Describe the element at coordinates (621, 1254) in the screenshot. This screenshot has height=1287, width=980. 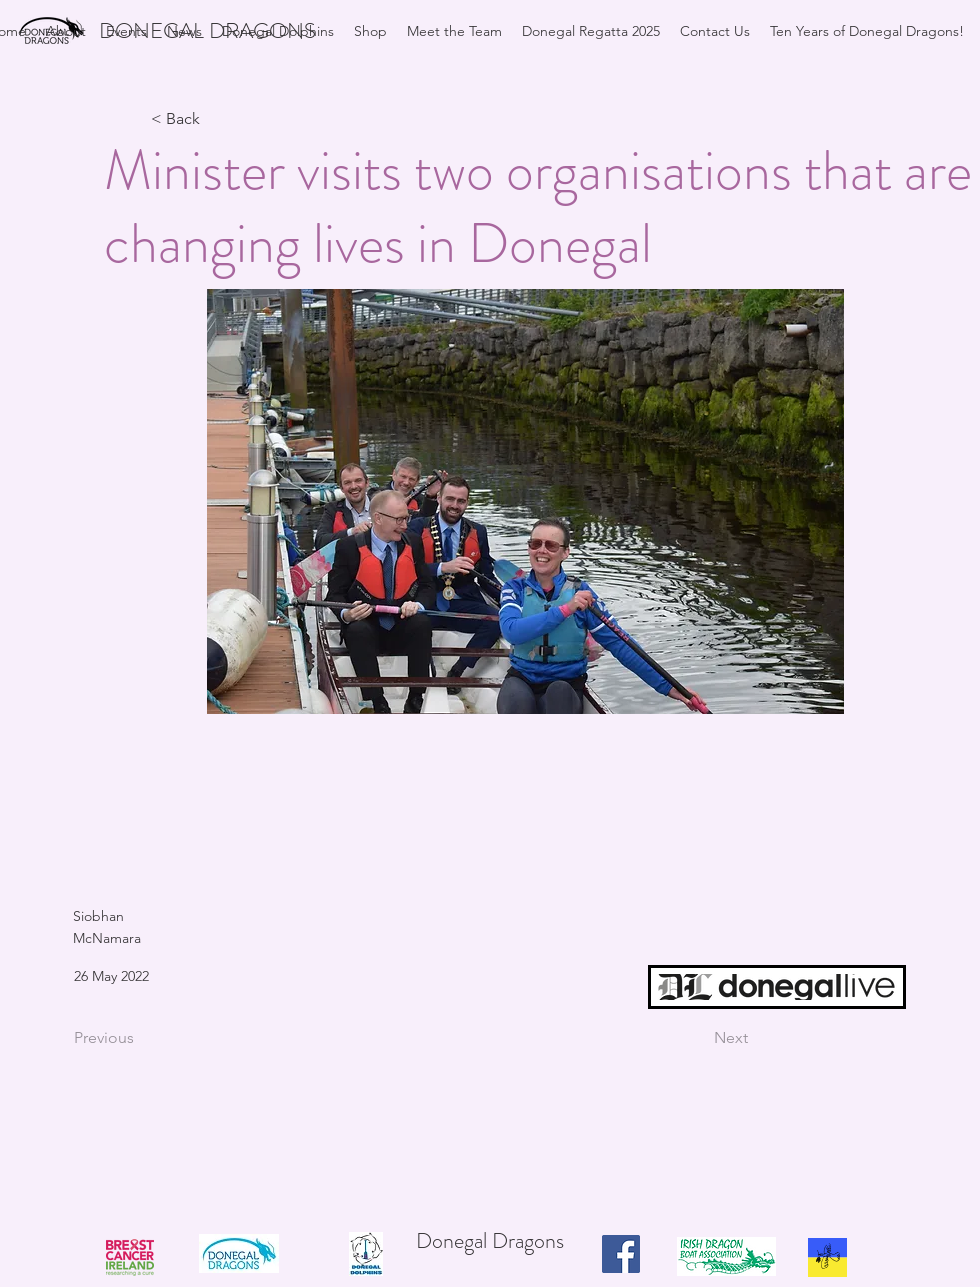
I see `[Facebook]` at that location.